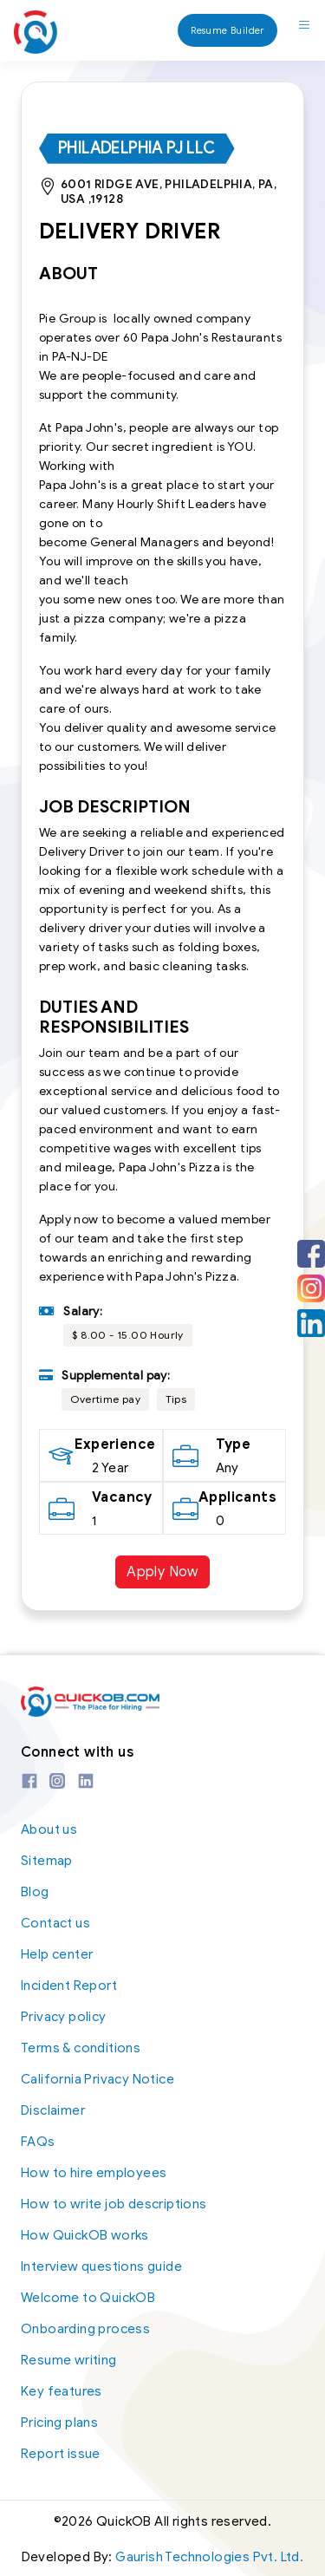  I want to click on How to write job descriptions, so click(114, 2204).